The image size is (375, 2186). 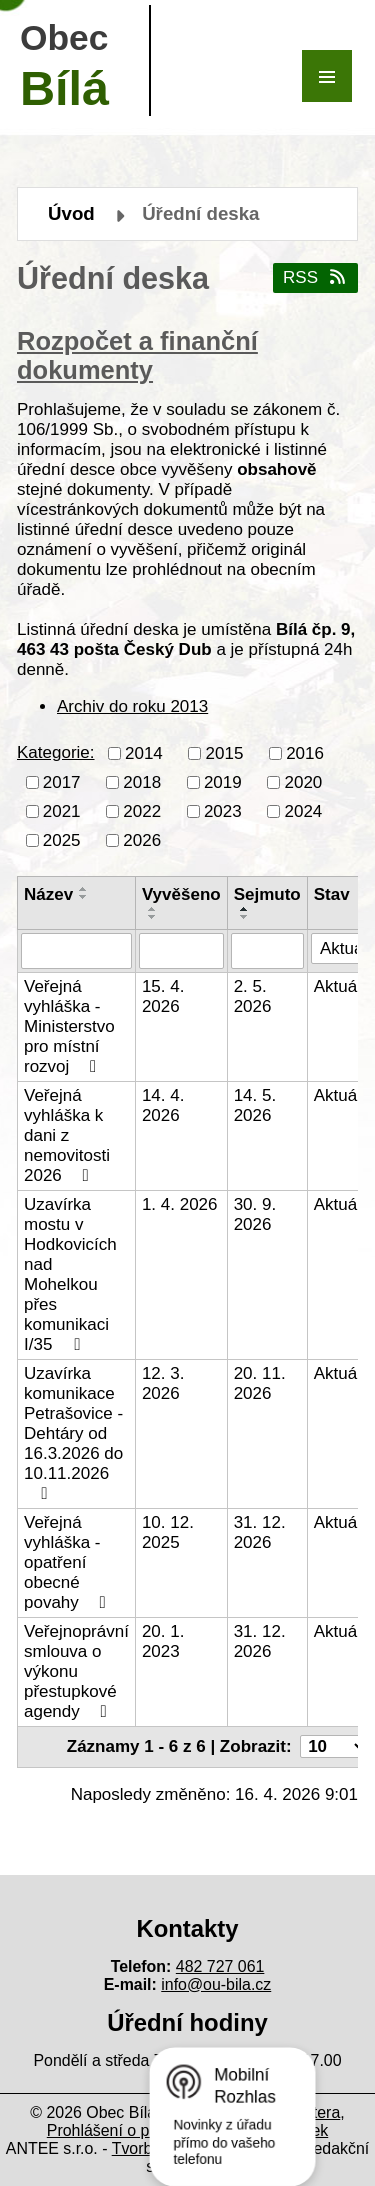 I want to click on 2020, so click(x=303, y=781).